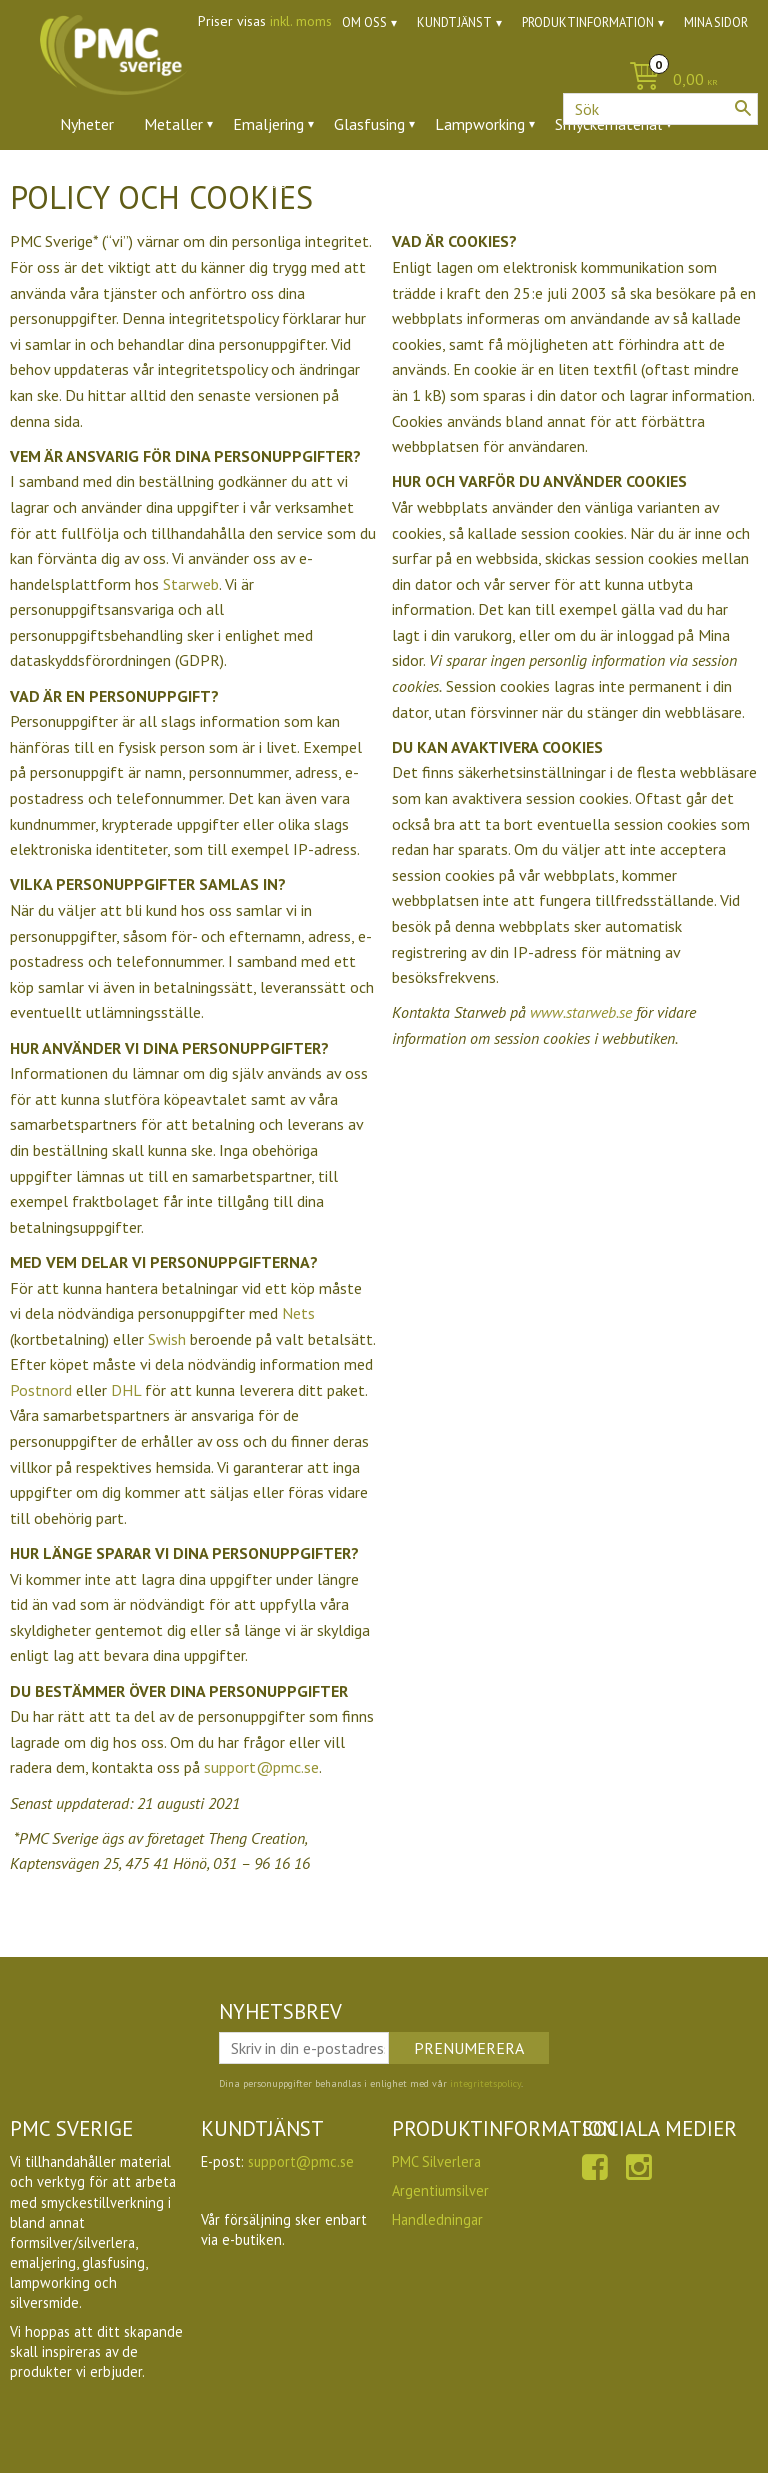 Image resolution: width=768 pixels, height=2473 pixels. I want to click on [Kundvagn], so click(384, 80).